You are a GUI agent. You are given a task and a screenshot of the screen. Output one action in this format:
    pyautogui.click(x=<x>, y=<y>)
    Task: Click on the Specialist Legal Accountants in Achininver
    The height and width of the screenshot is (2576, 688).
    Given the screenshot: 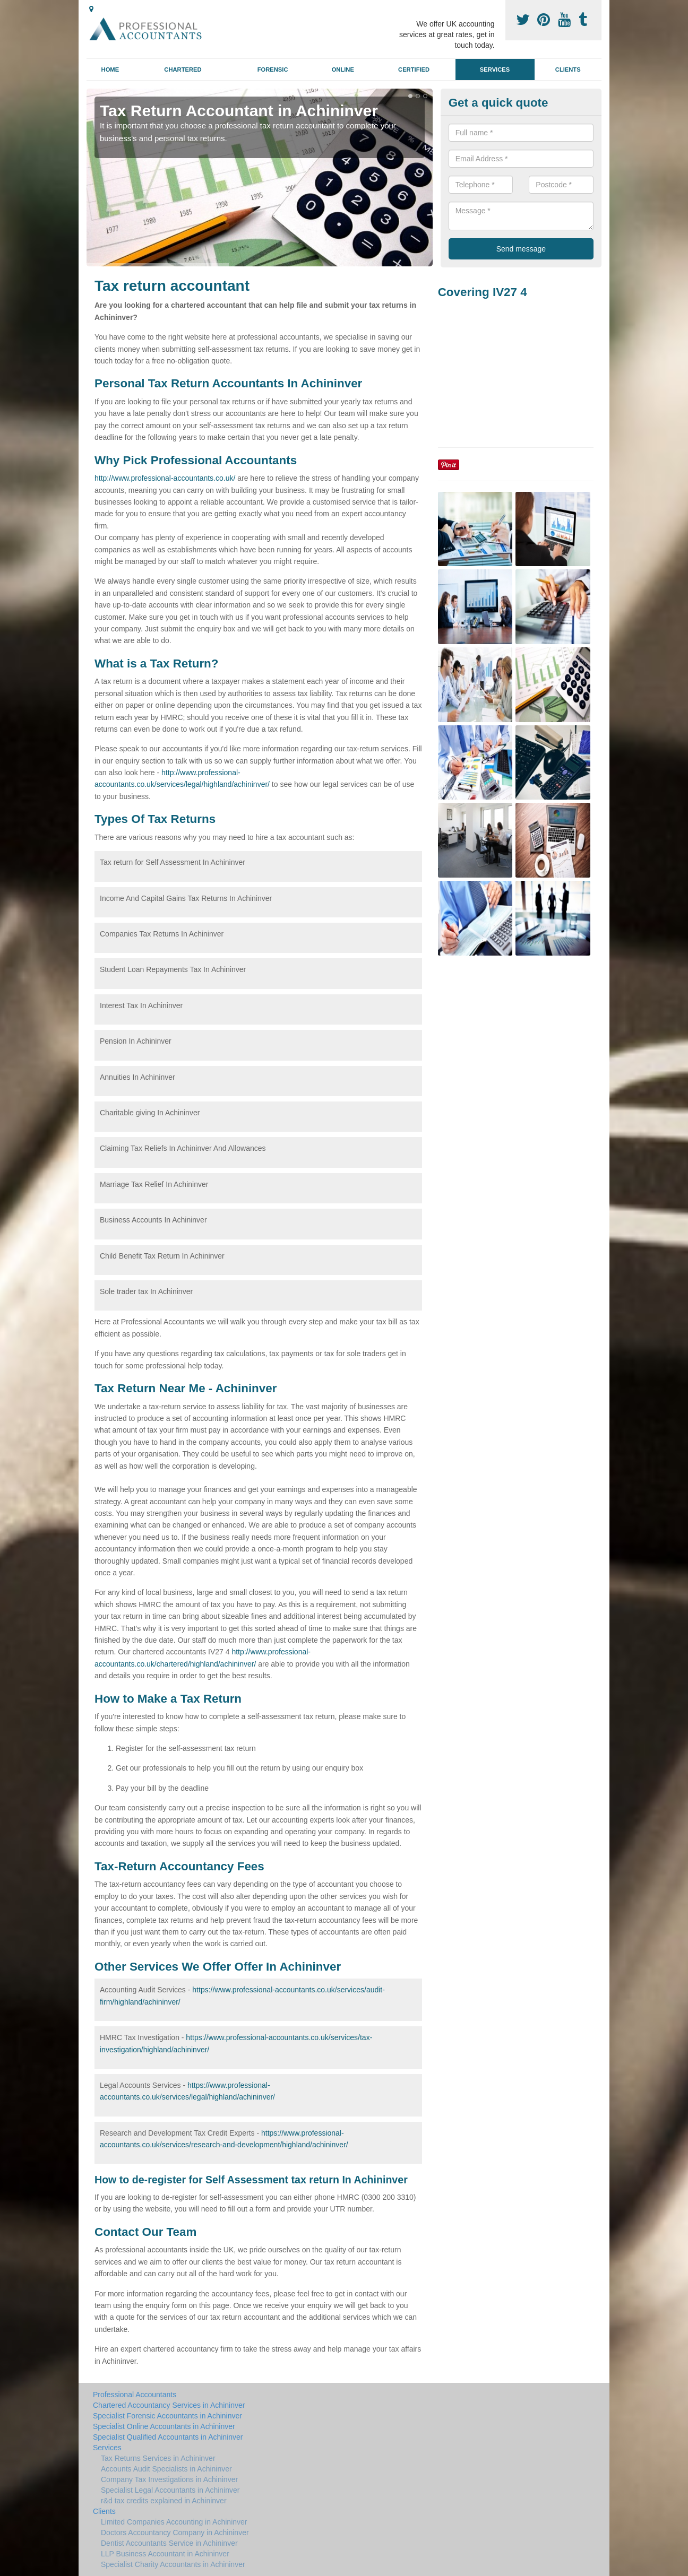 What is the action you would take?
    pyautogui.click(x=170, y=2490)
    